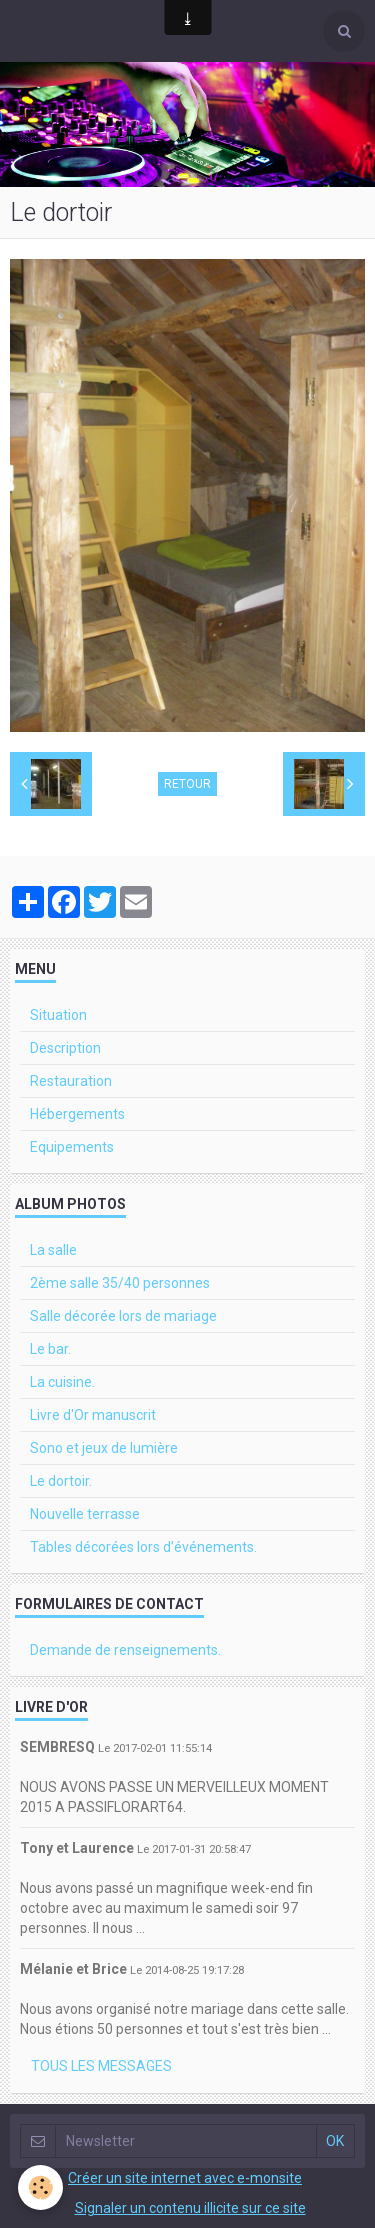 This screenshot has width=375, height=2228. I want to click on 2ème salle 35/40 personnes, so click(120, 1283).